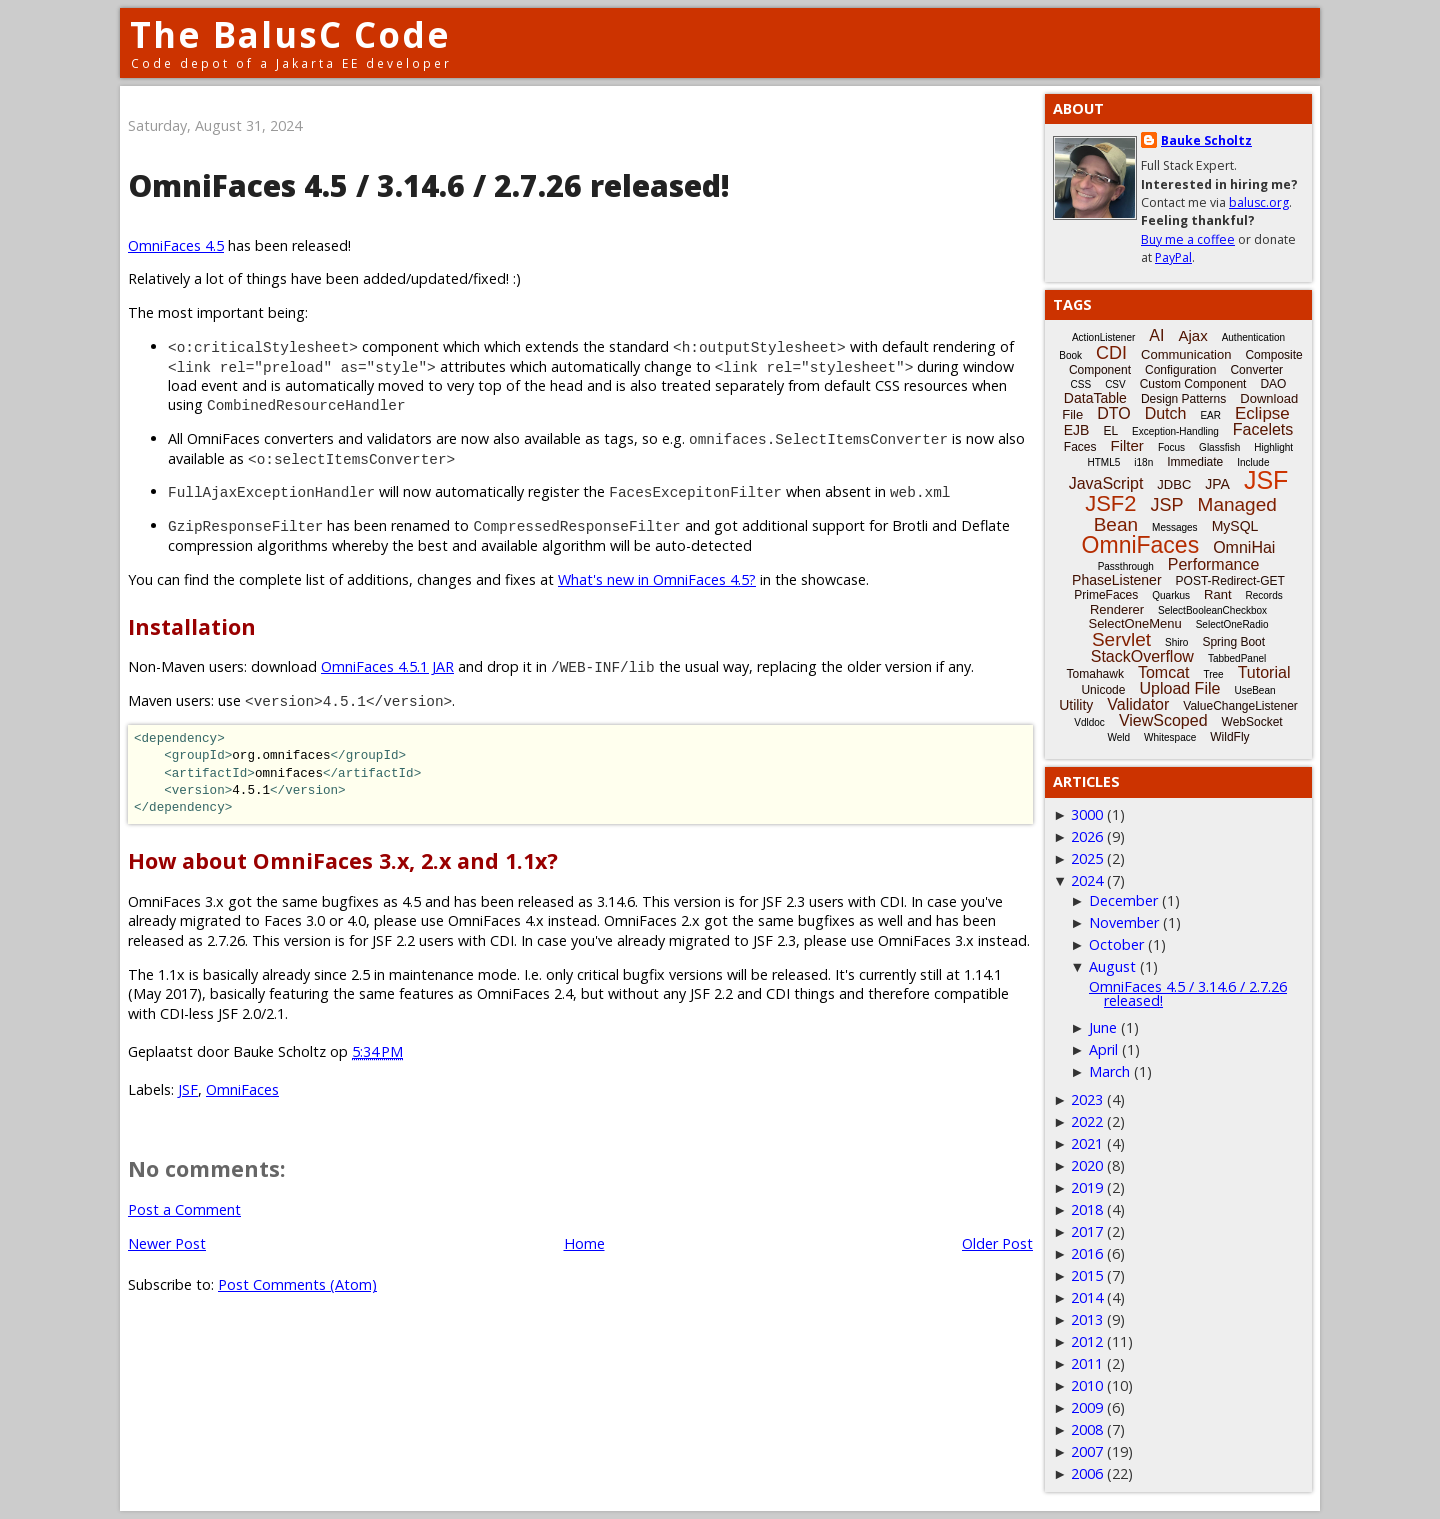 This screenshot has height=1519, width=1440. What do you see at coordinates (1087, 1297) in the screenshot?
I see `2014` at bounding box center [1087, 1297].